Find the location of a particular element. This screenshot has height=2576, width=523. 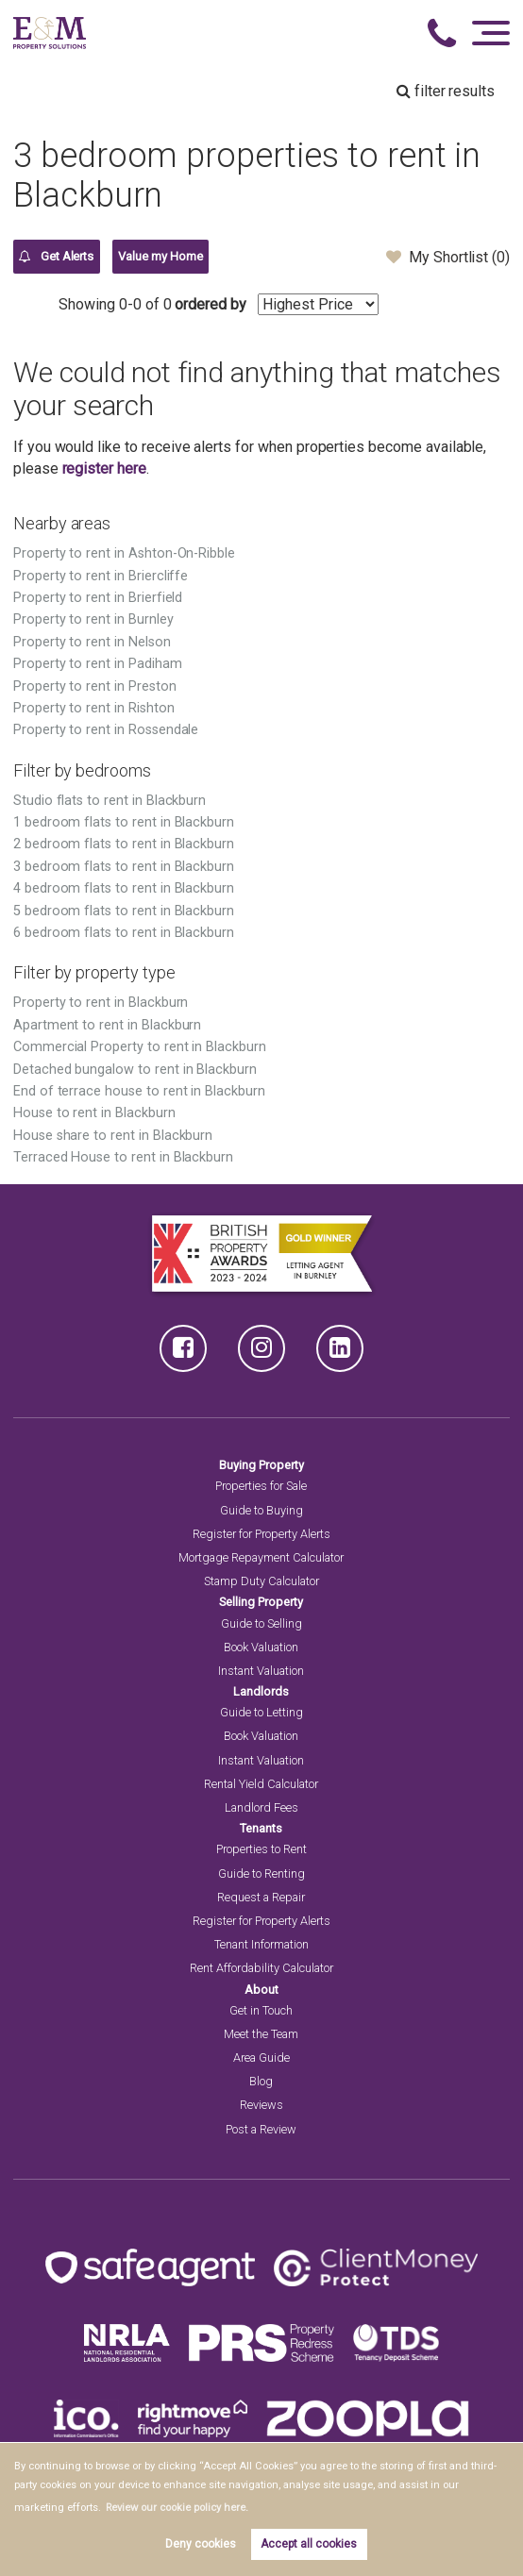

Property to rent in Padiham is located at coordinates (97, 664).